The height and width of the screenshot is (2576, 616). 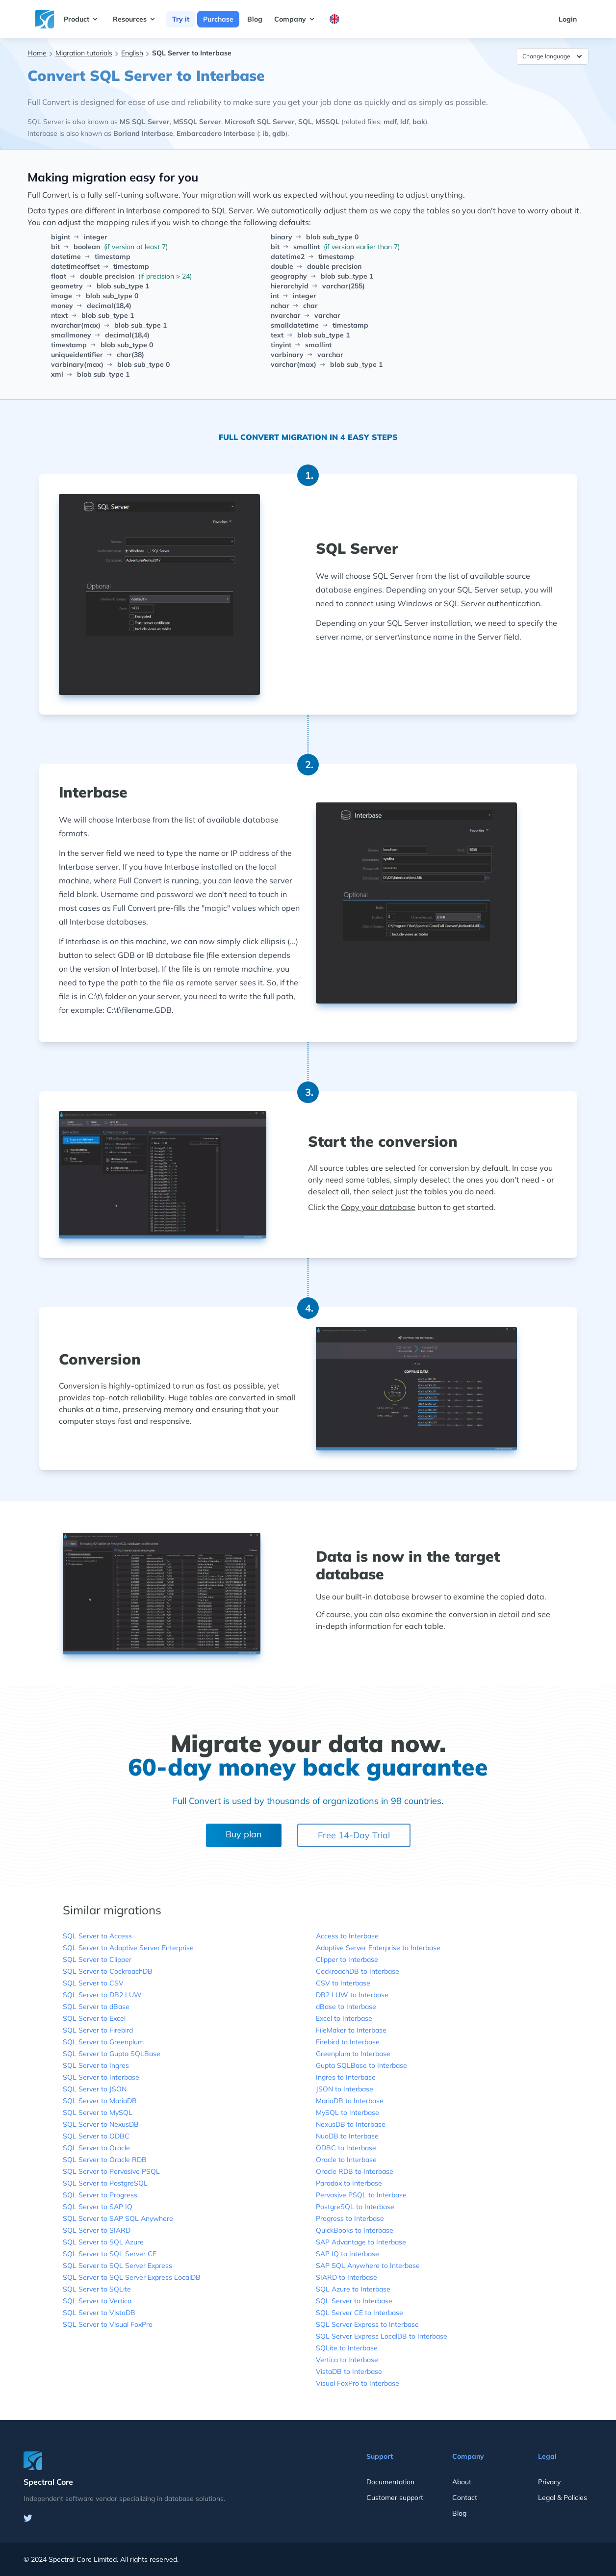 I want to click on Clipper to Interbase, so click(x=347, y=1959).